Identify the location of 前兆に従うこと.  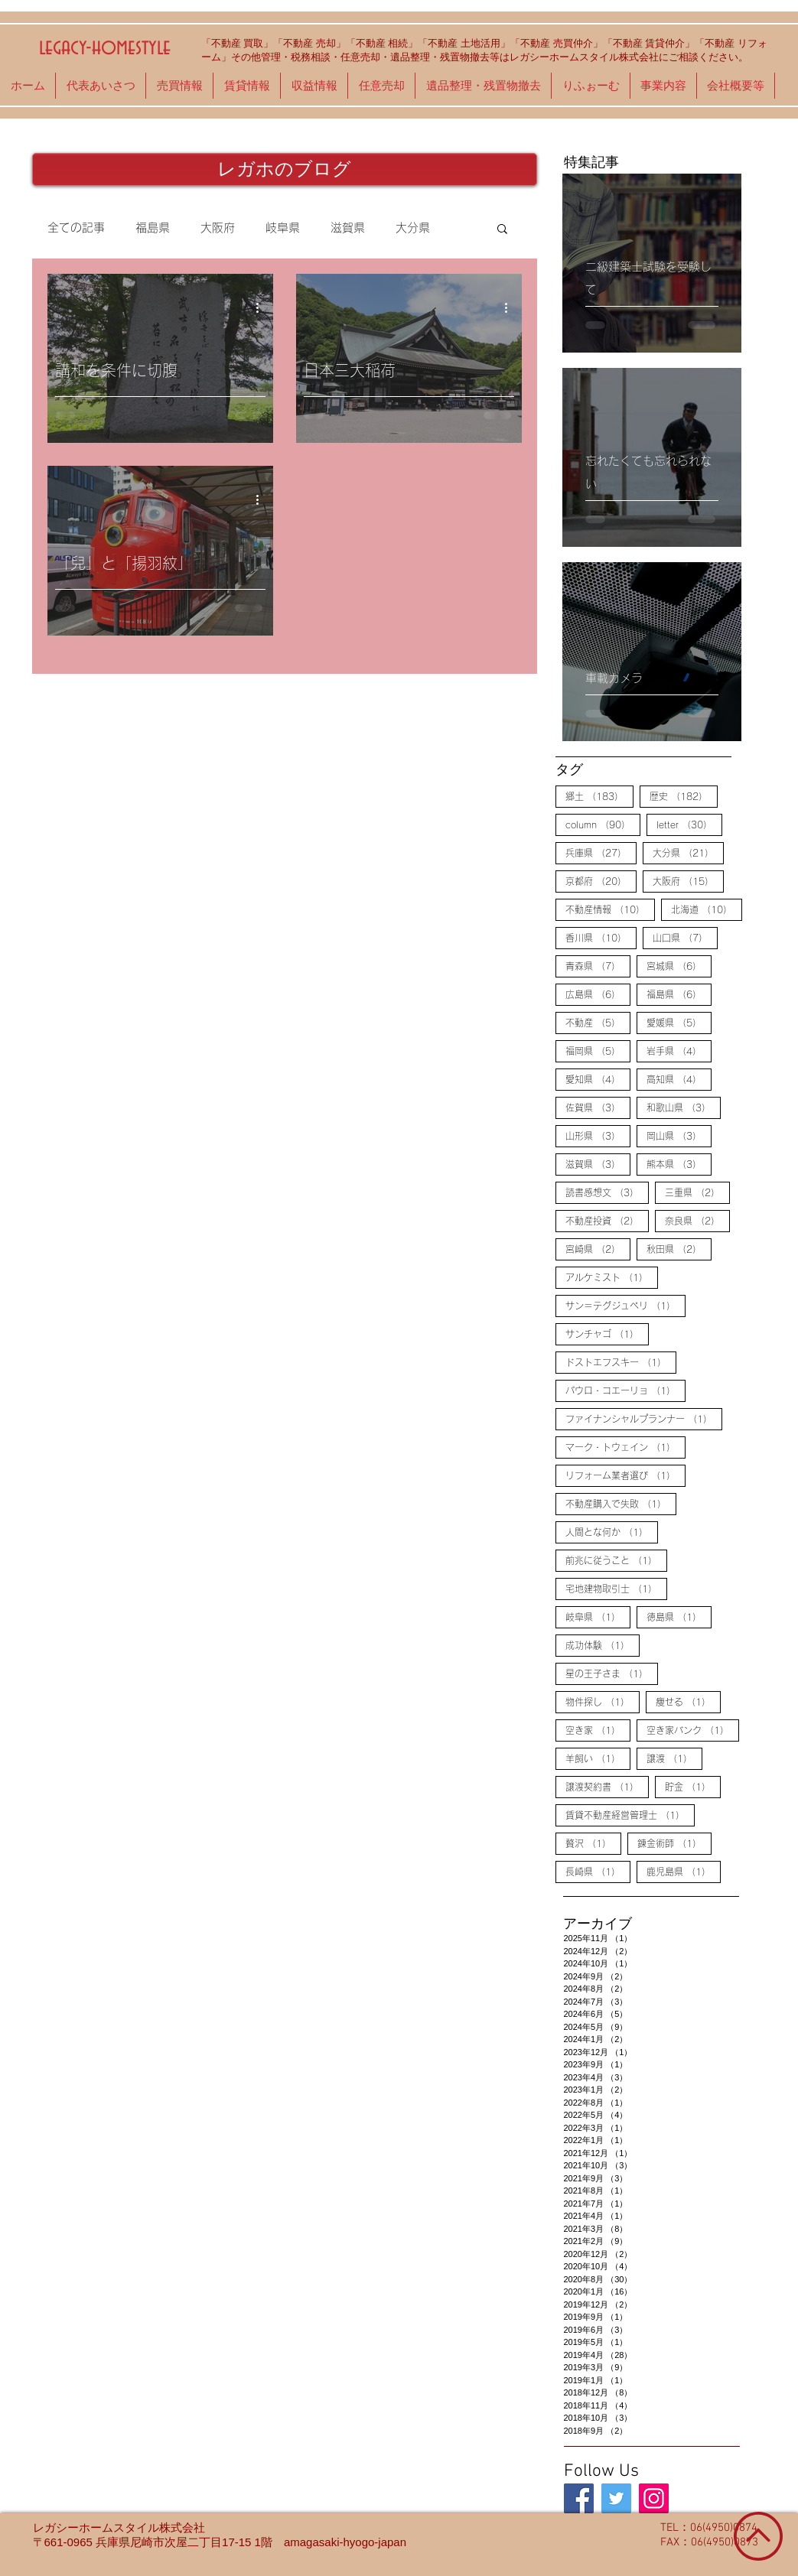
(616, 1559).